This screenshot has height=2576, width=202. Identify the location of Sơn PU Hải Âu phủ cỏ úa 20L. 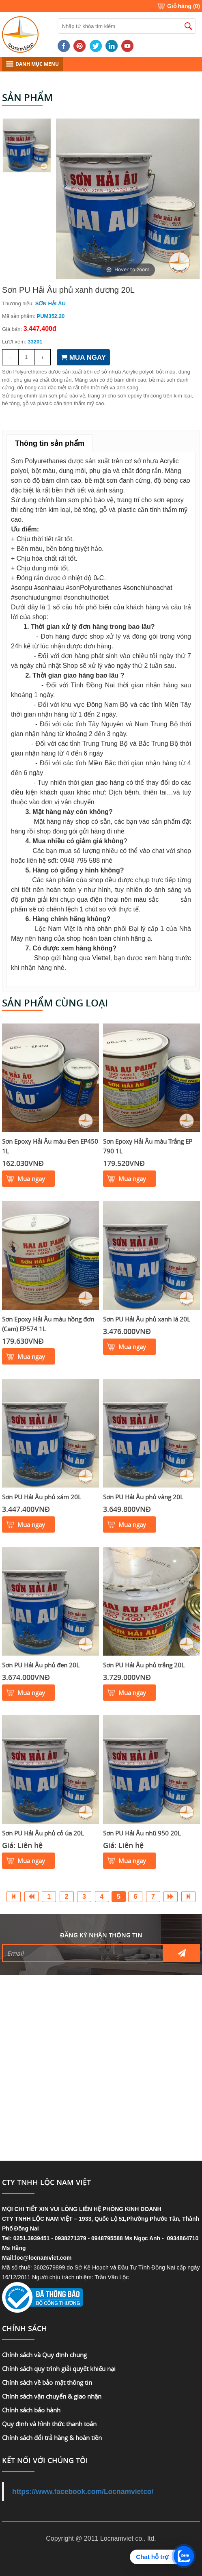
(43, 1833).